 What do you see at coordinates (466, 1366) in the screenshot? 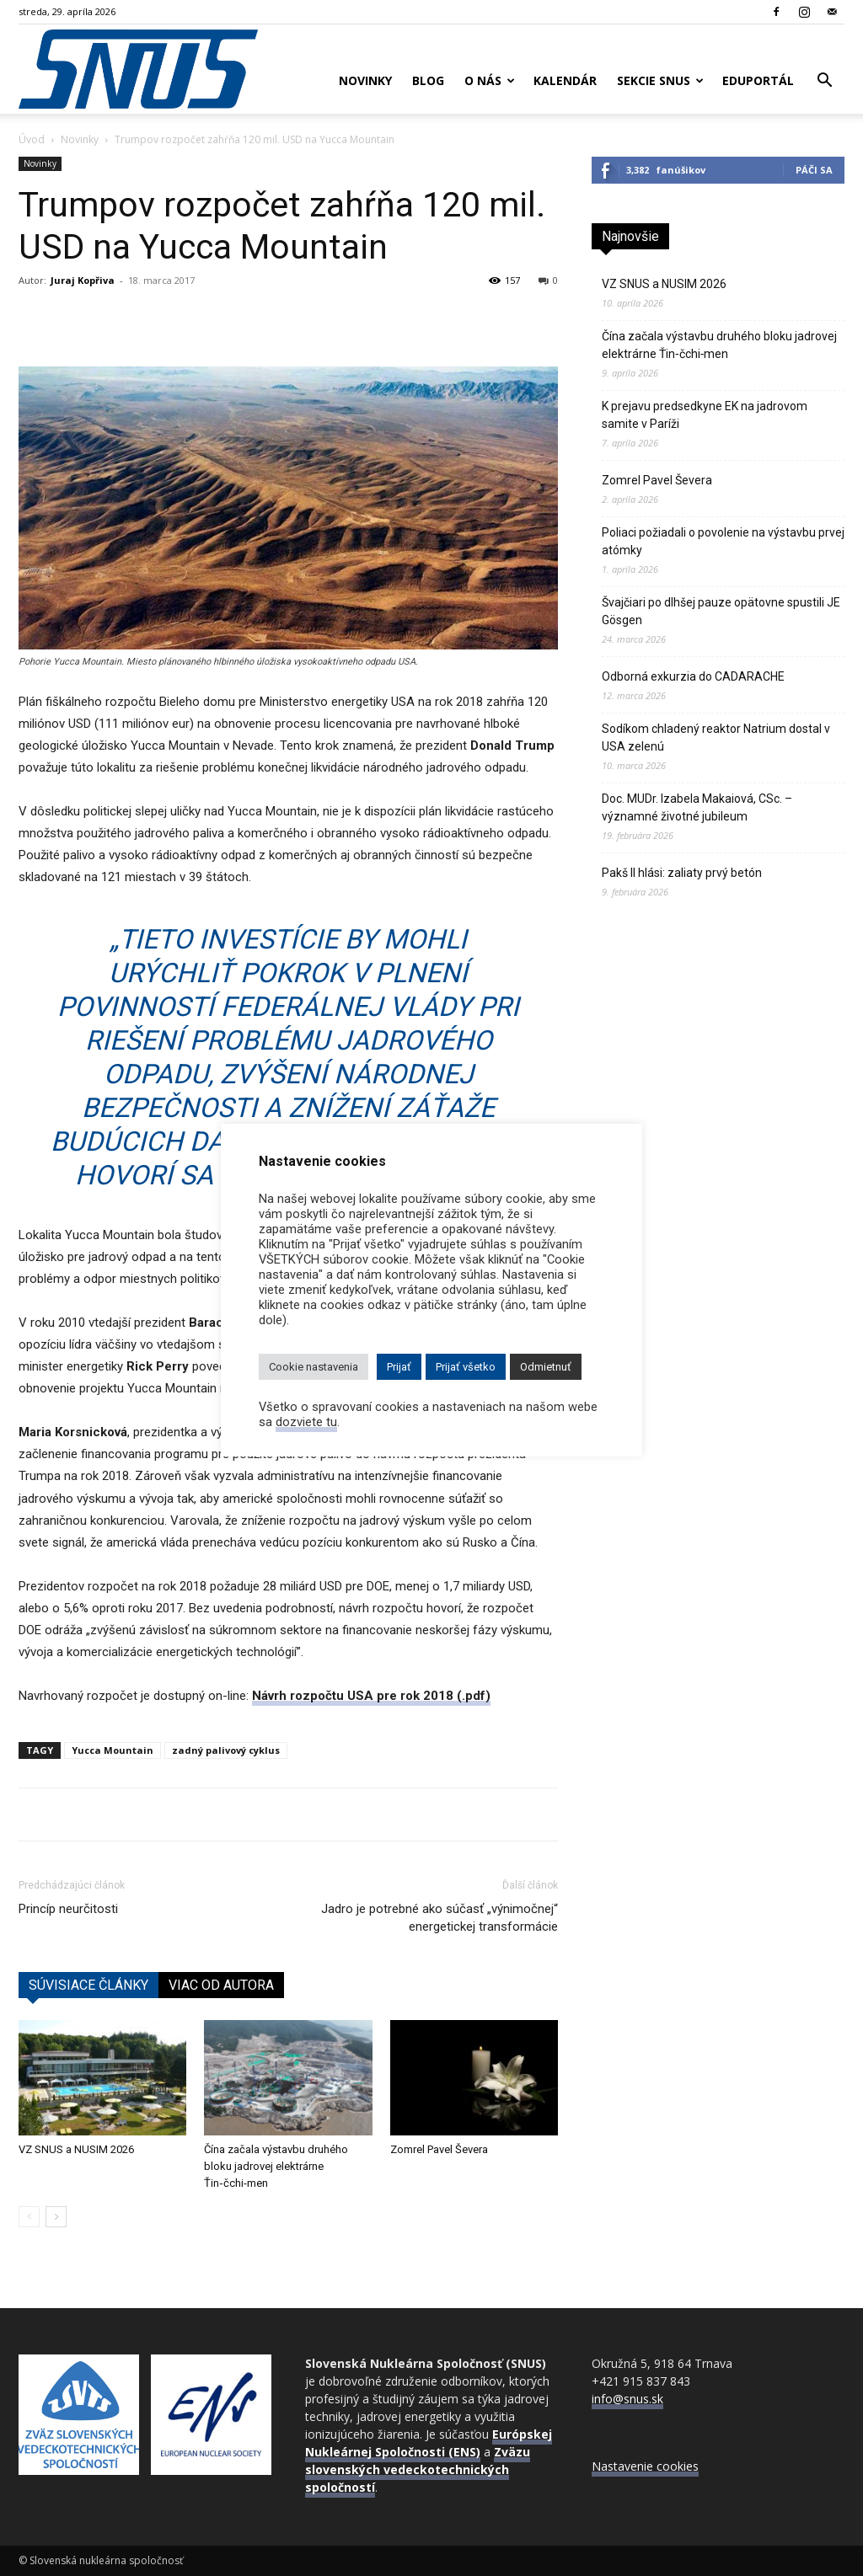
I see `Prijať všetko [button]` at bounding box center [466, 1366].